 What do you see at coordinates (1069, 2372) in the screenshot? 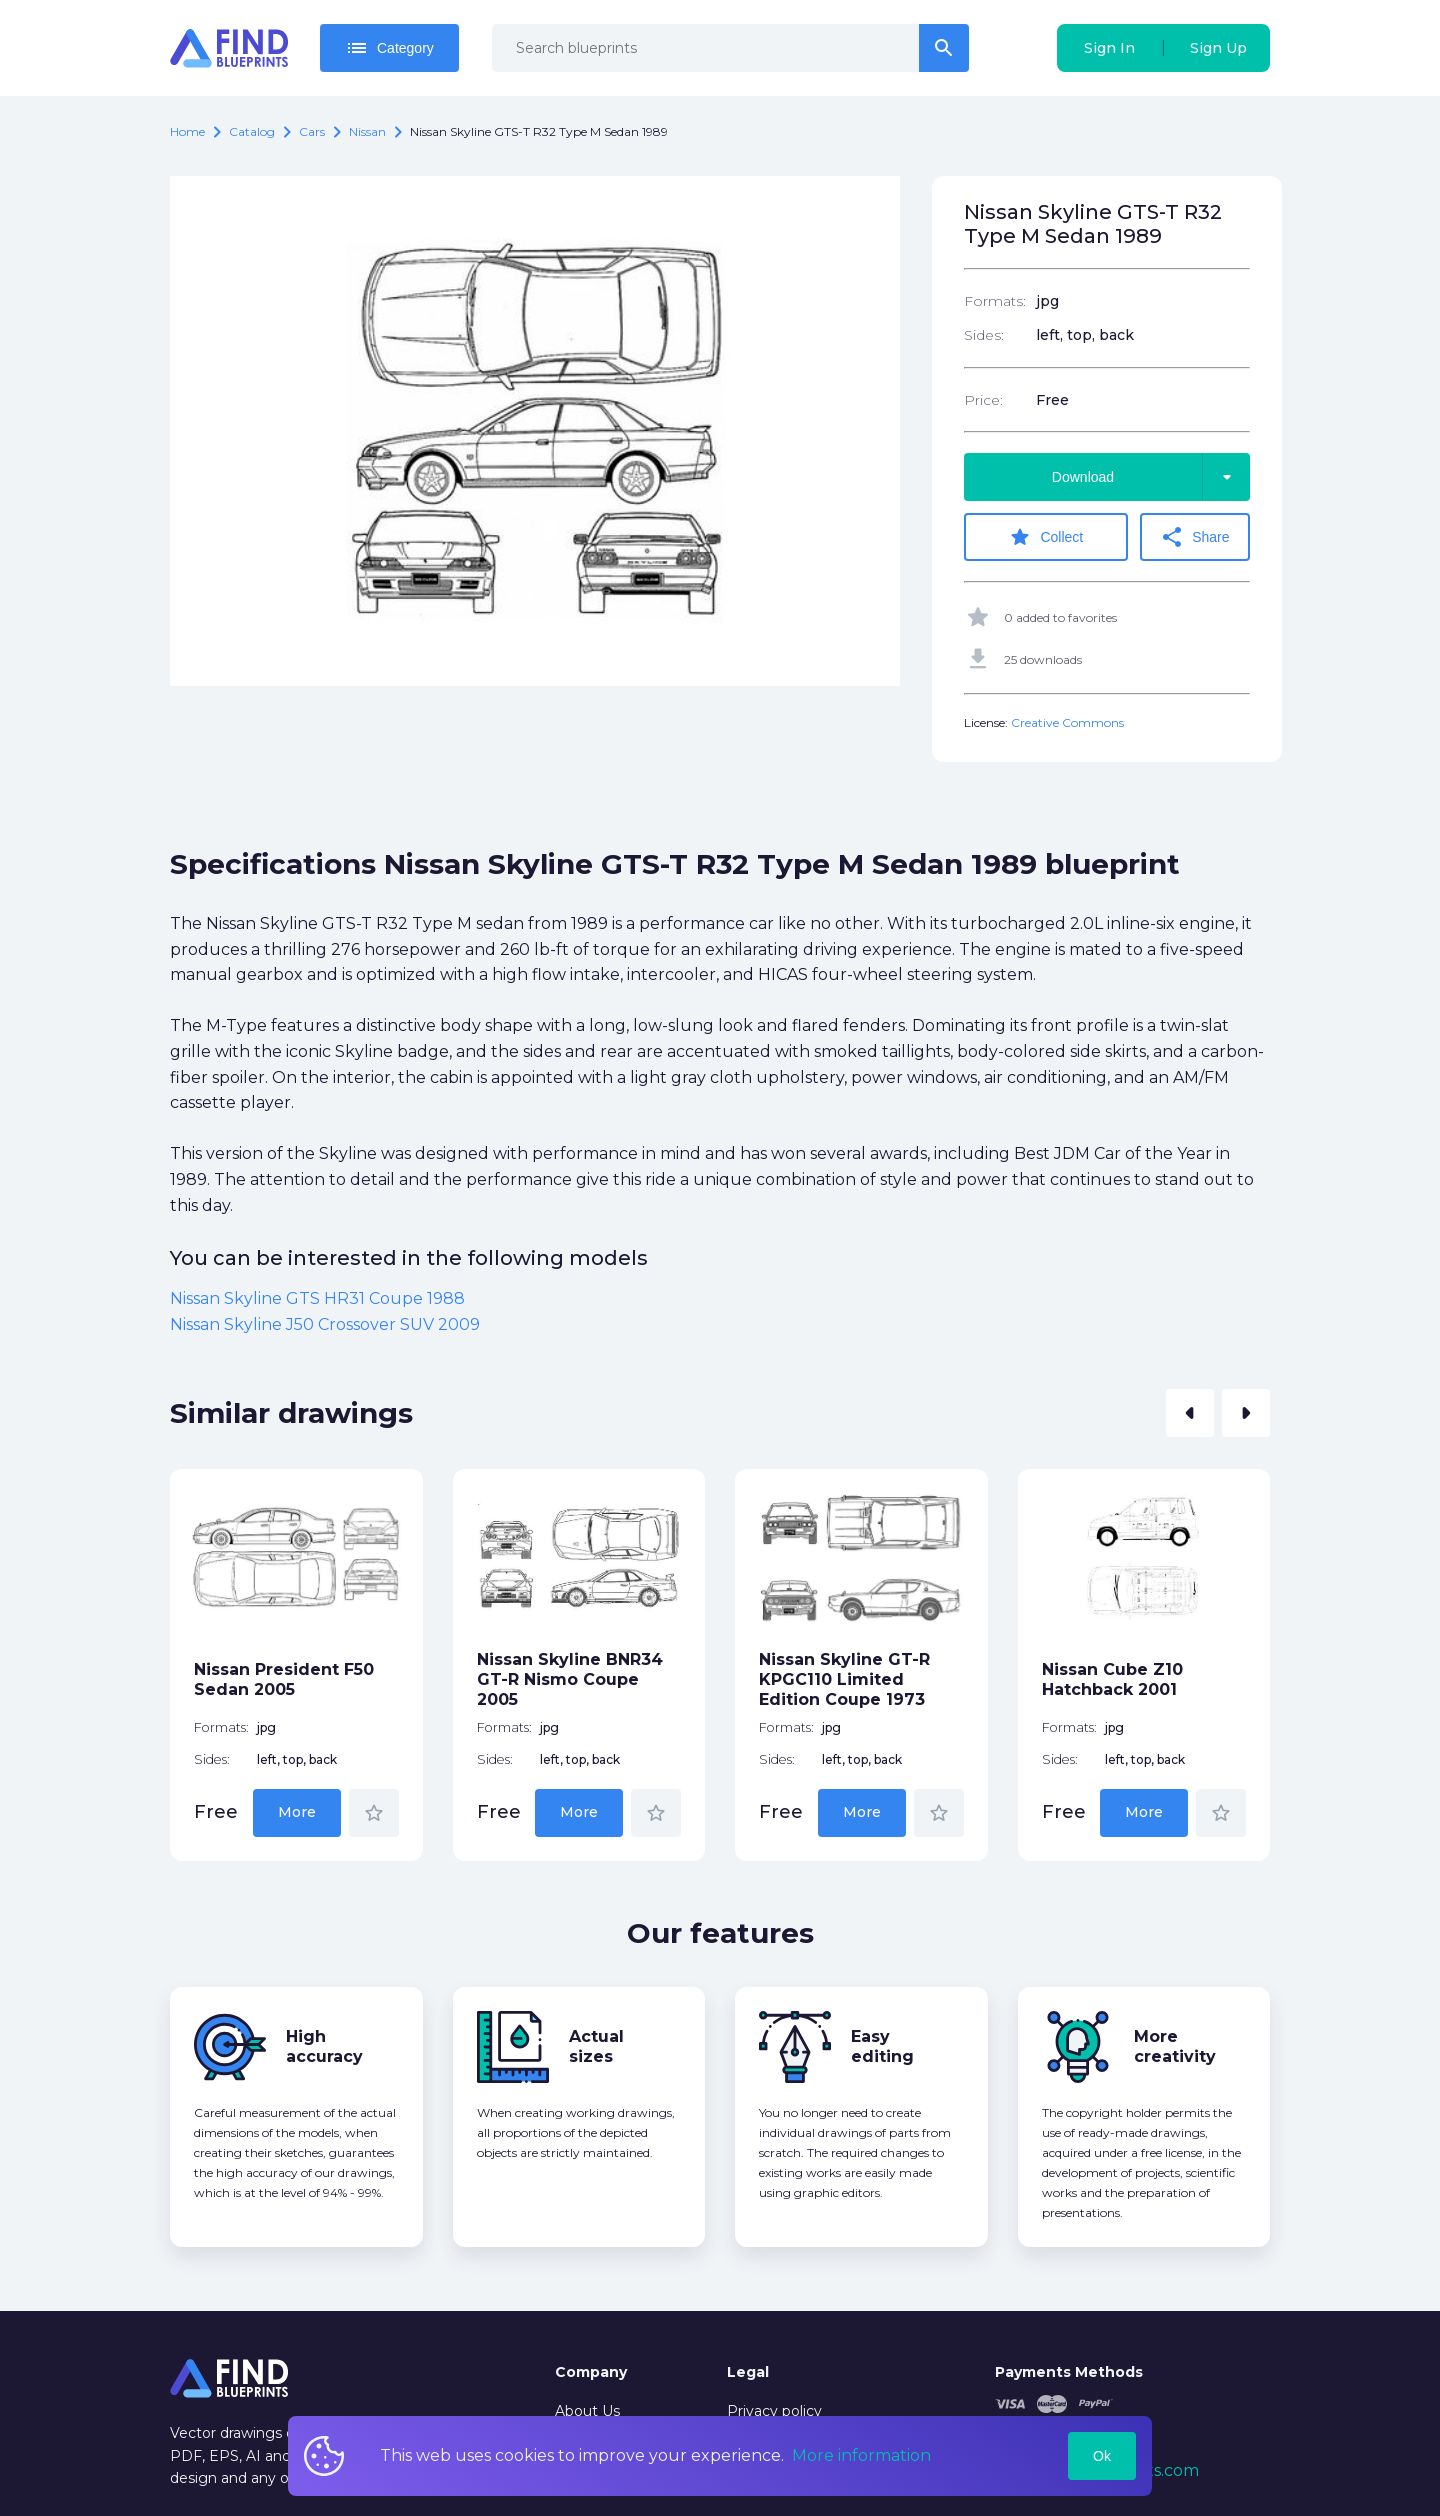
I see `Payments Methods` at bounding box center [1069, 2372].